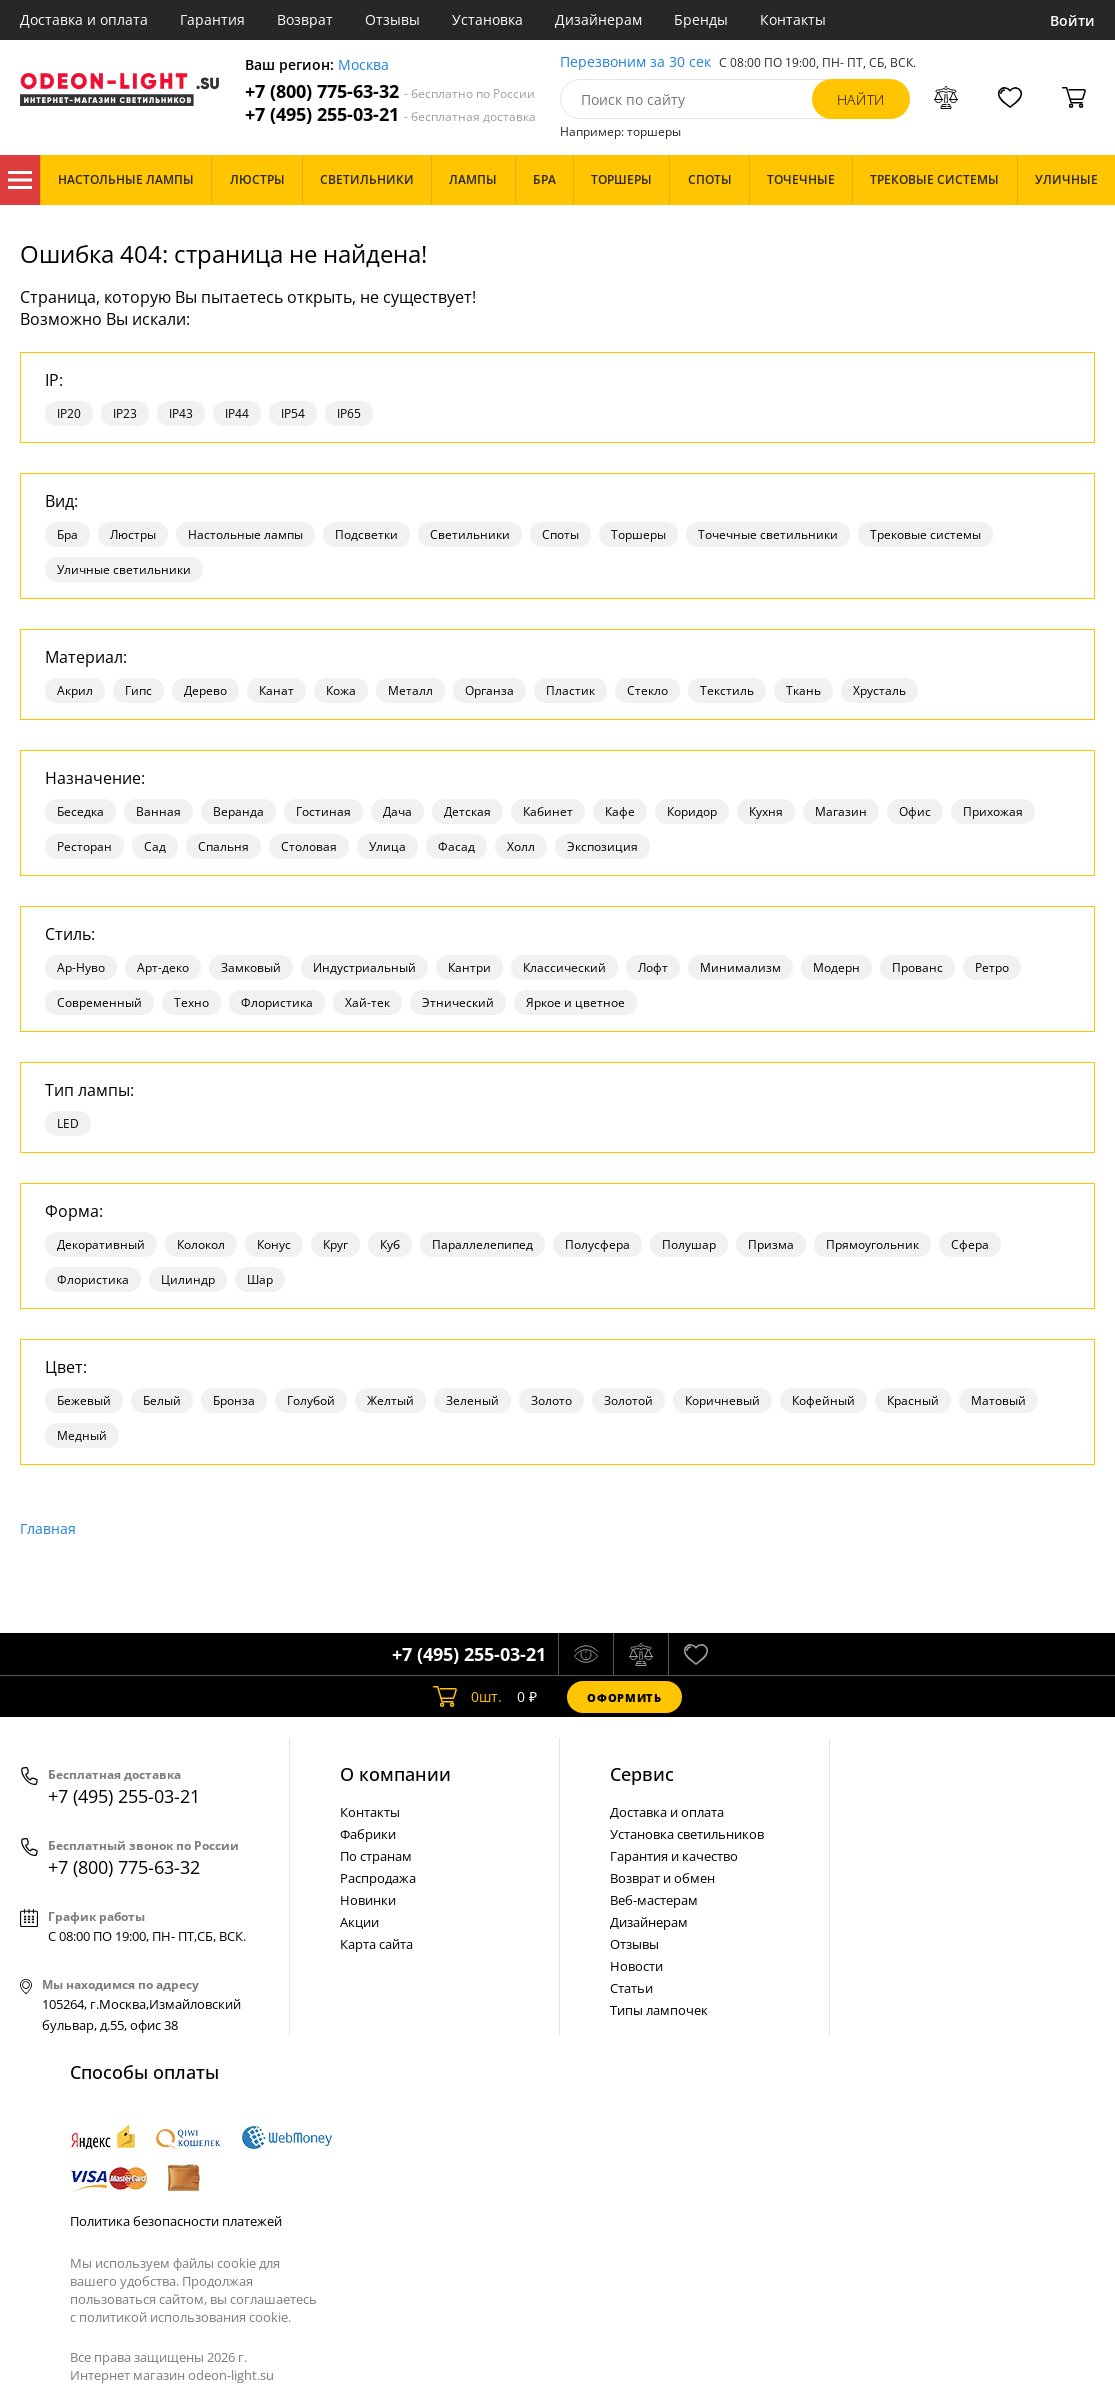  Describe the element at coordinates (470, 534) in the screenshot. I see `Светильники` at that location.